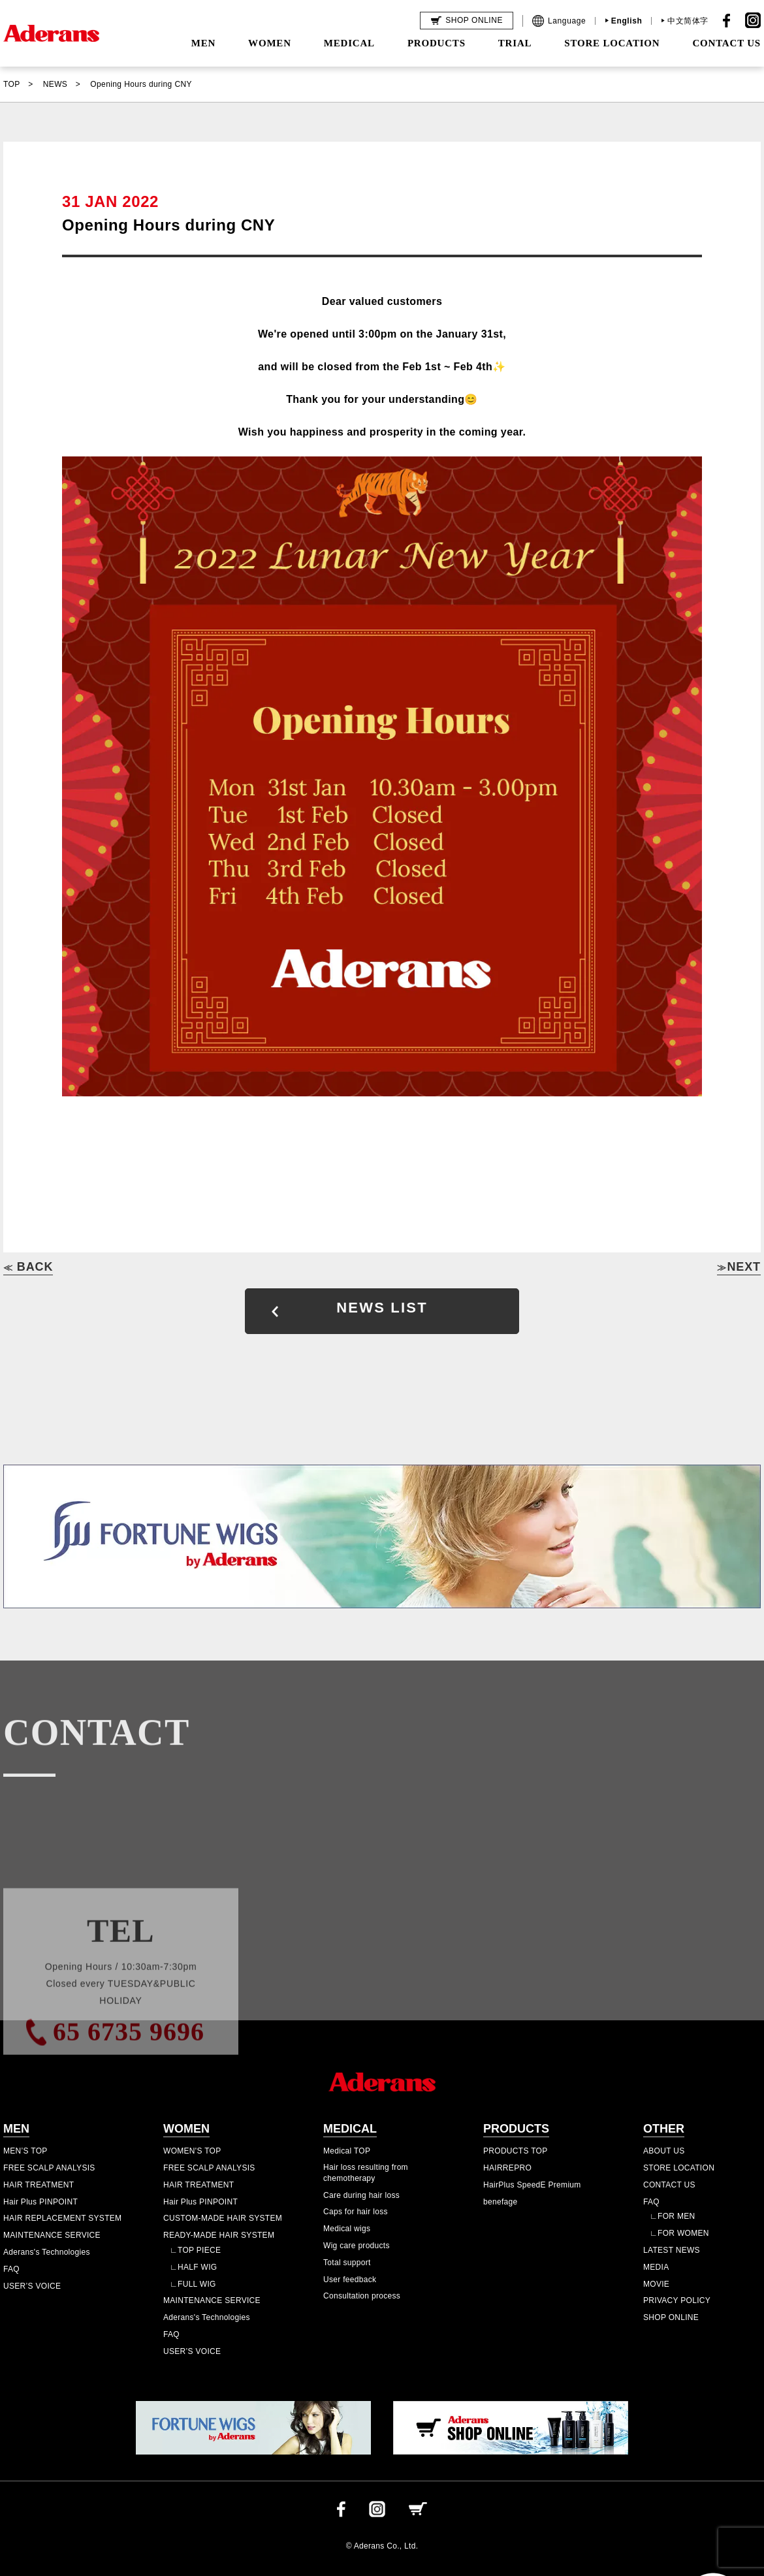  Describe the element at coordinates (361, 2195) in the screenshot. I see `Care during hair loss` at that location.